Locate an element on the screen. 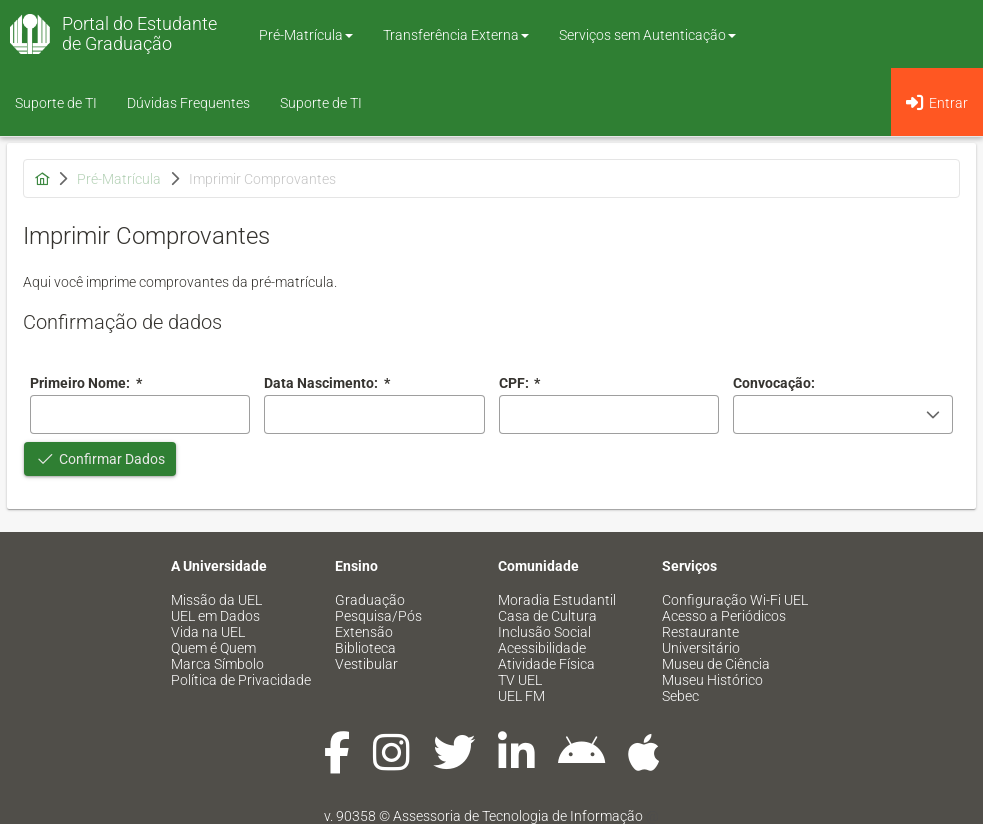 This screenshot has height=824, width=983. Restaurante Universitário [menuitem] is located at coordinates (701, 640).